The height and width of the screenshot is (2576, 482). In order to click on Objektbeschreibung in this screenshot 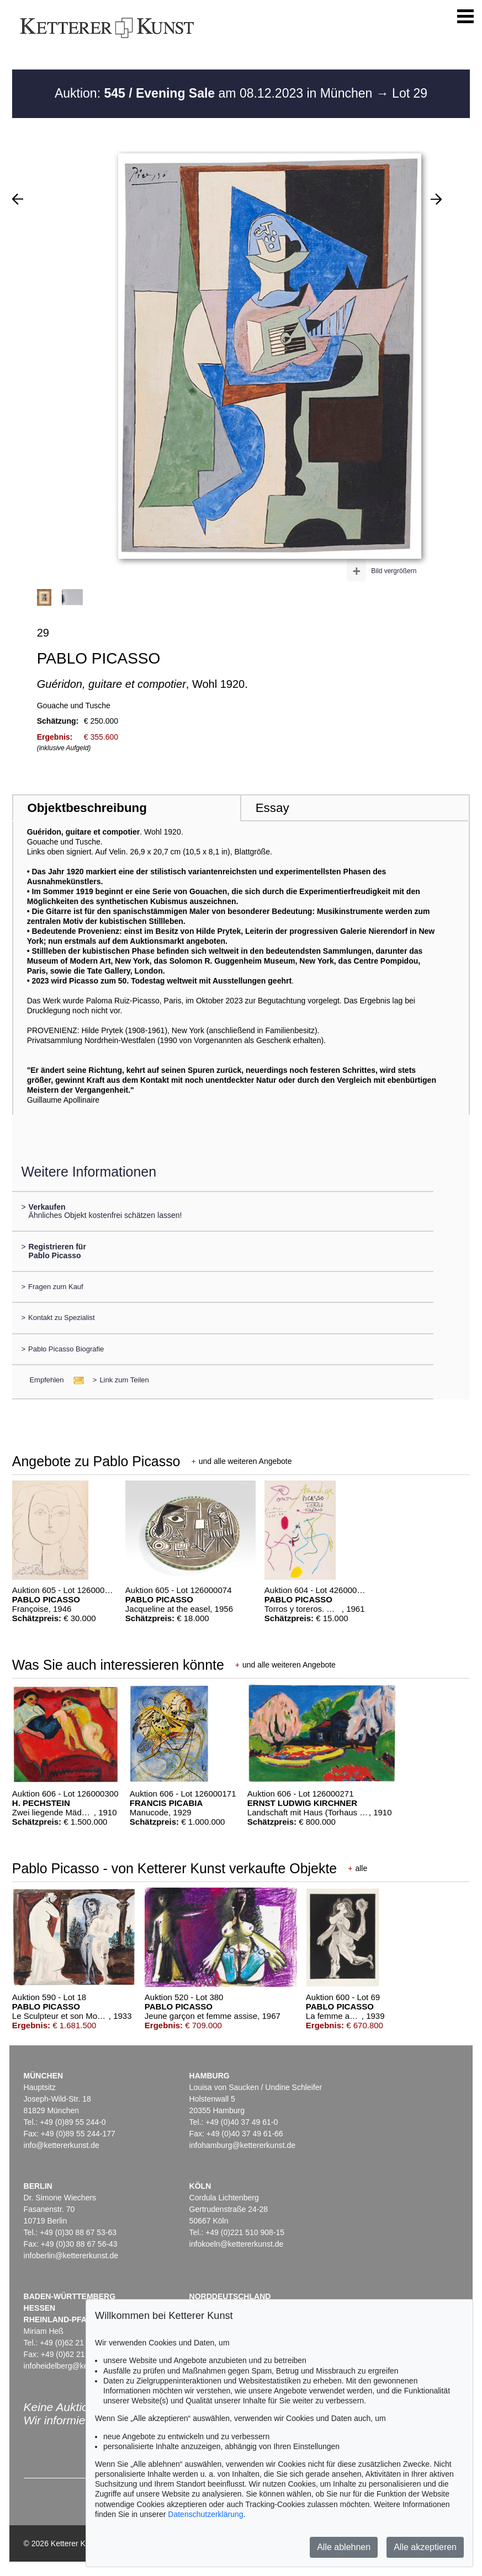, I will do `click(86, 808)`.